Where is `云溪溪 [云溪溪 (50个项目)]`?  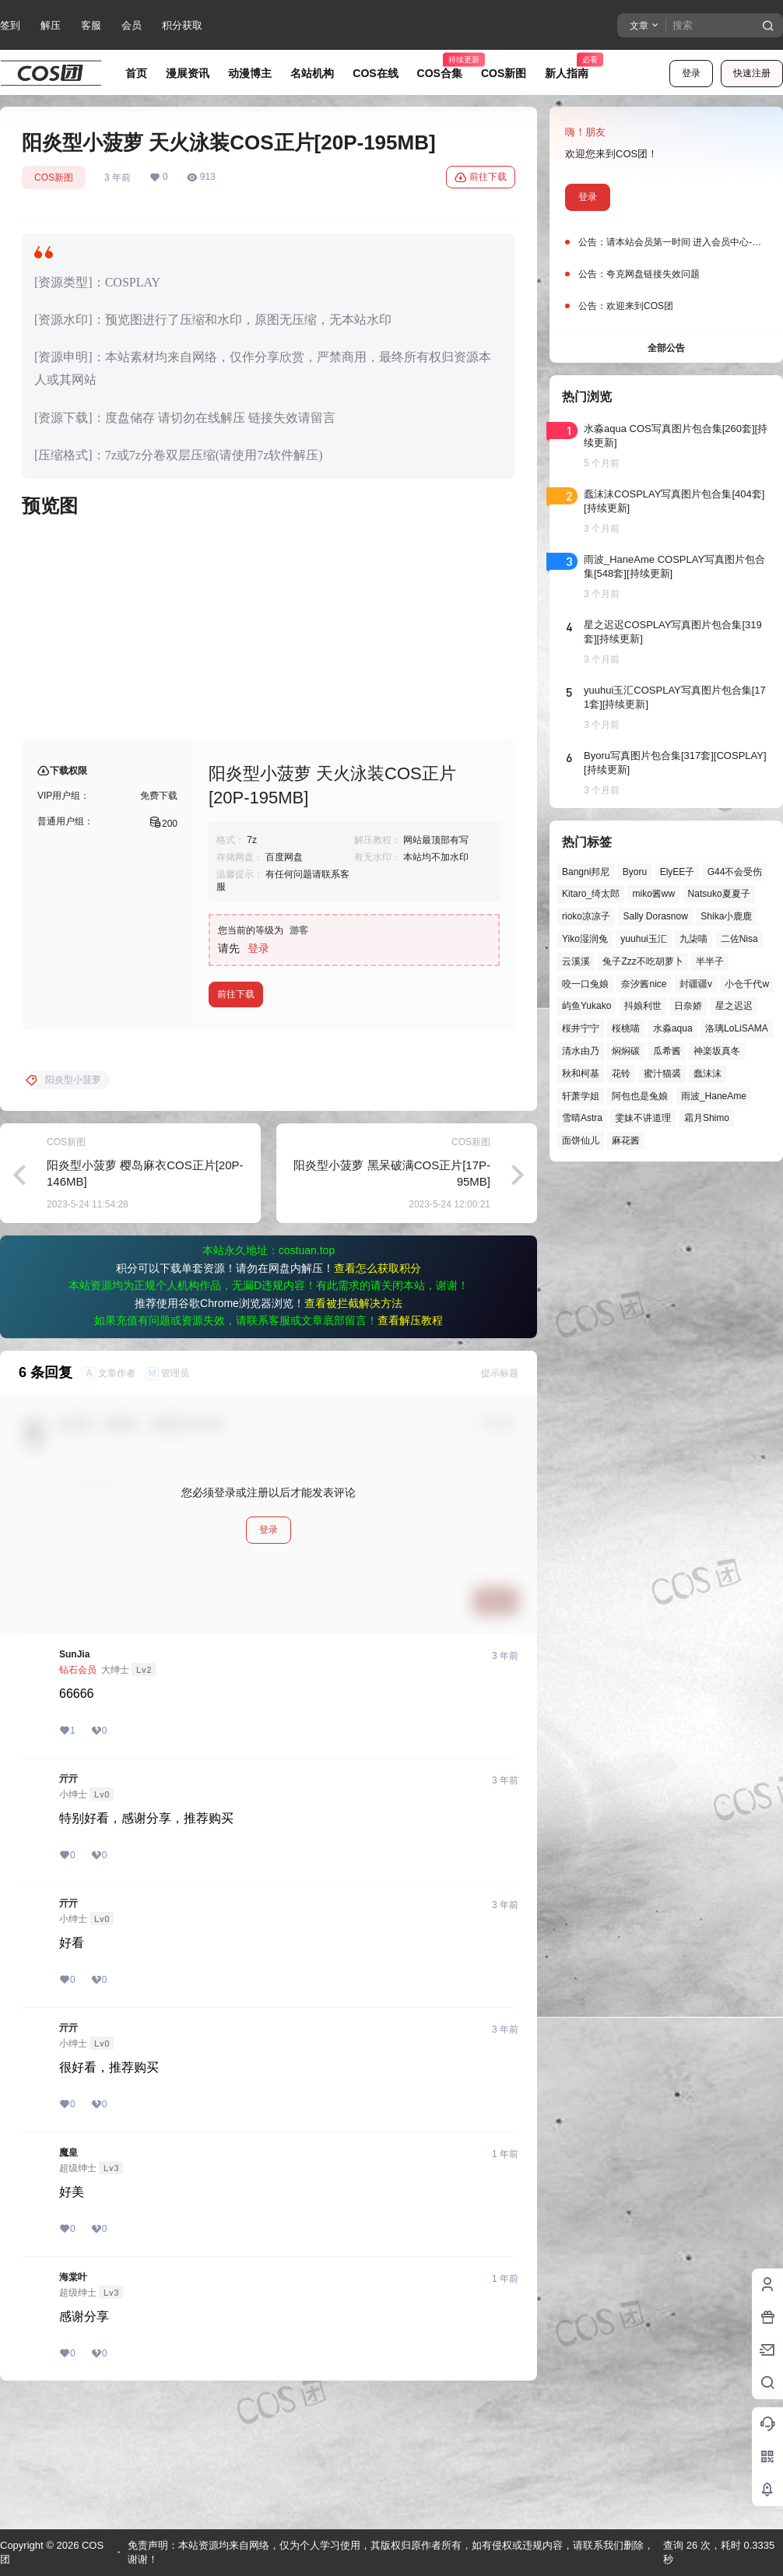
云溪溪 [云溪溪 (50个项目)] is located at coordinates (576, 961).